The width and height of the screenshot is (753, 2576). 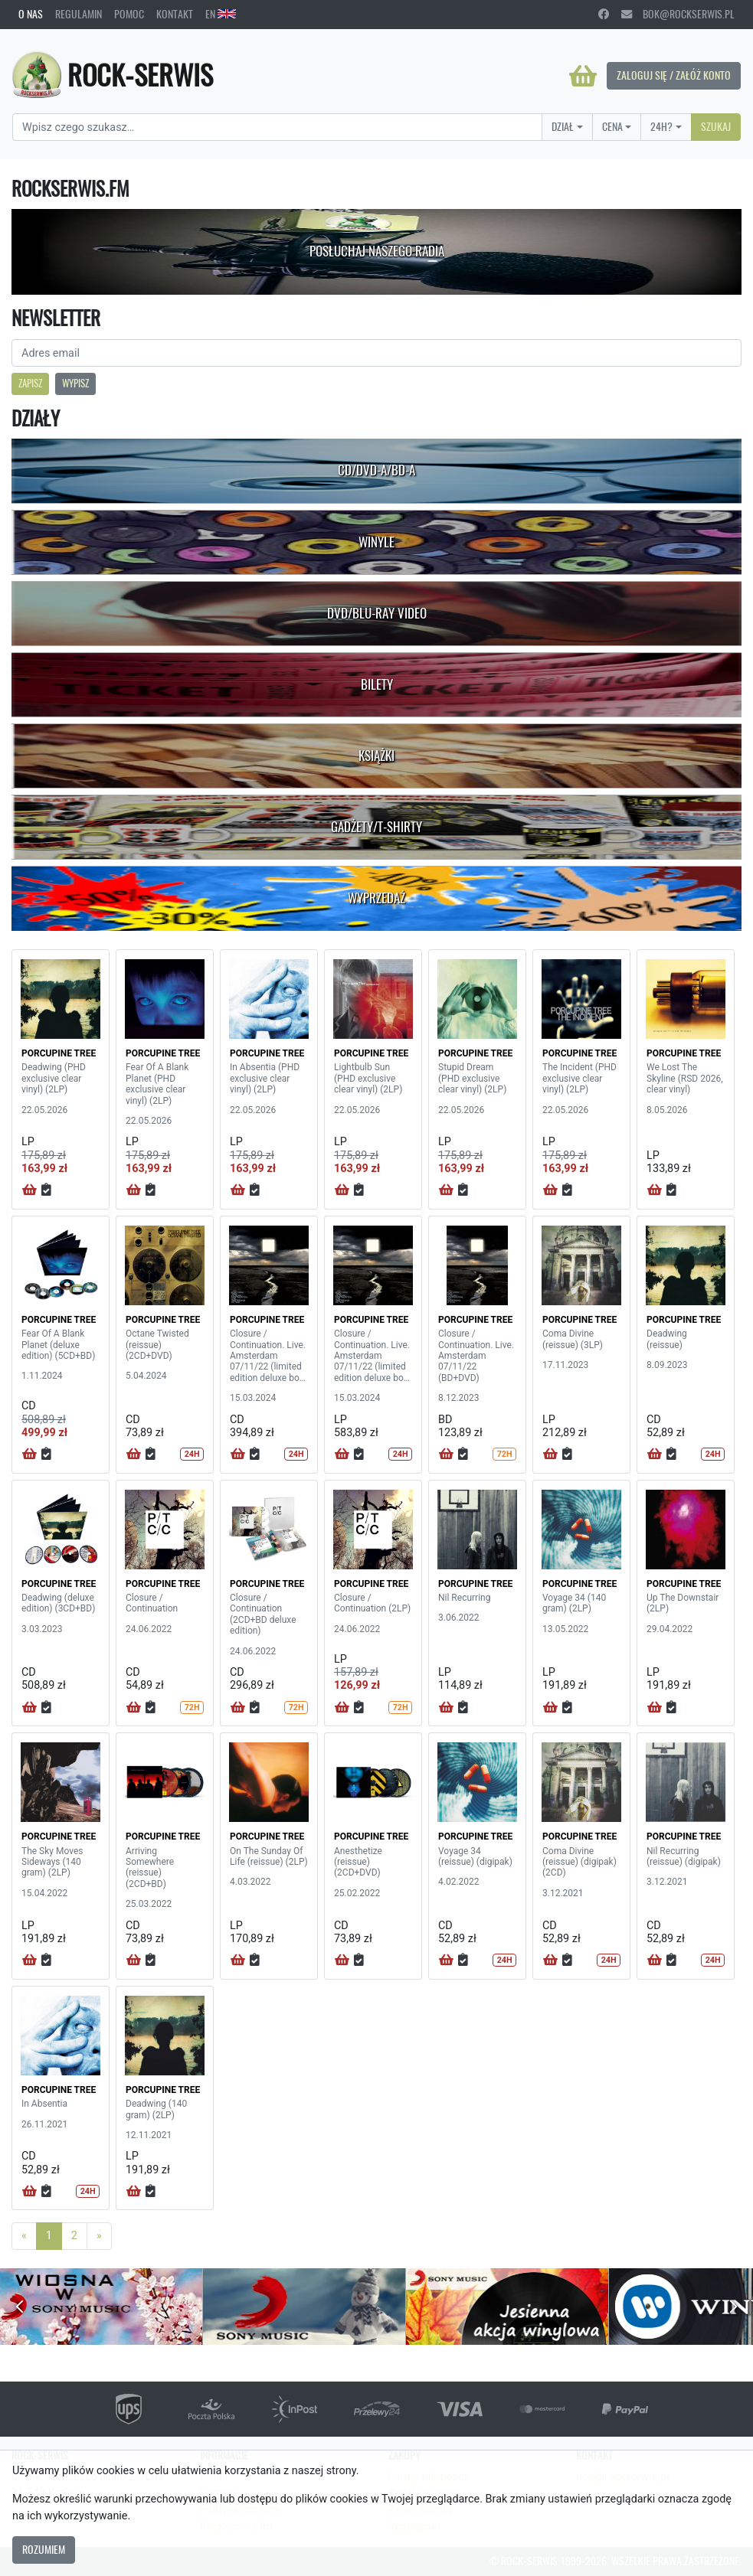 What do you see at coordinates (75, 383) in the screenshot?
I see `Wypisz` at bounding box center [75, 383].